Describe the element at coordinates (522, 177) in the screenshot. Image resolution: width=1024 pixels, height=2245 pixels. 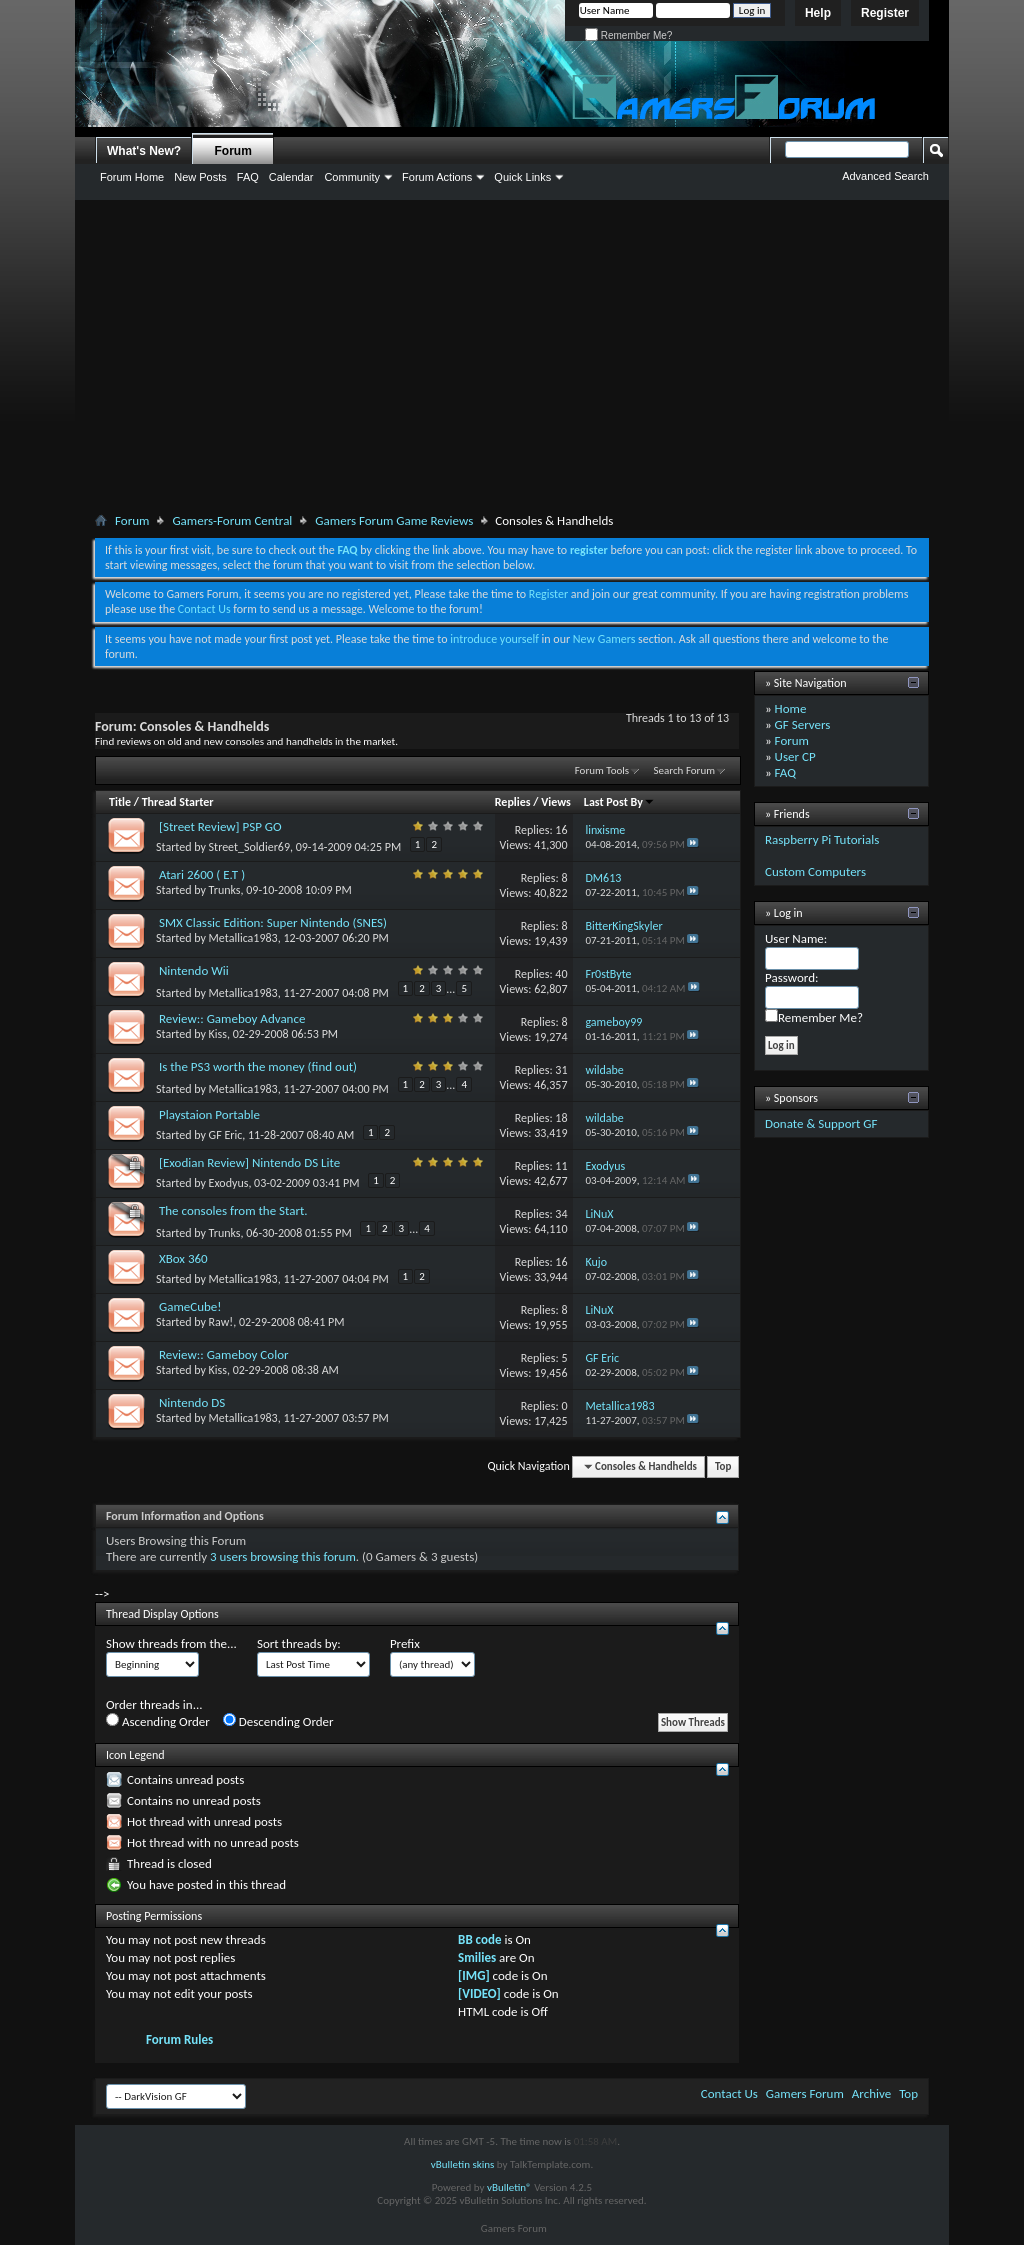
I see `Quick Links` at that location.